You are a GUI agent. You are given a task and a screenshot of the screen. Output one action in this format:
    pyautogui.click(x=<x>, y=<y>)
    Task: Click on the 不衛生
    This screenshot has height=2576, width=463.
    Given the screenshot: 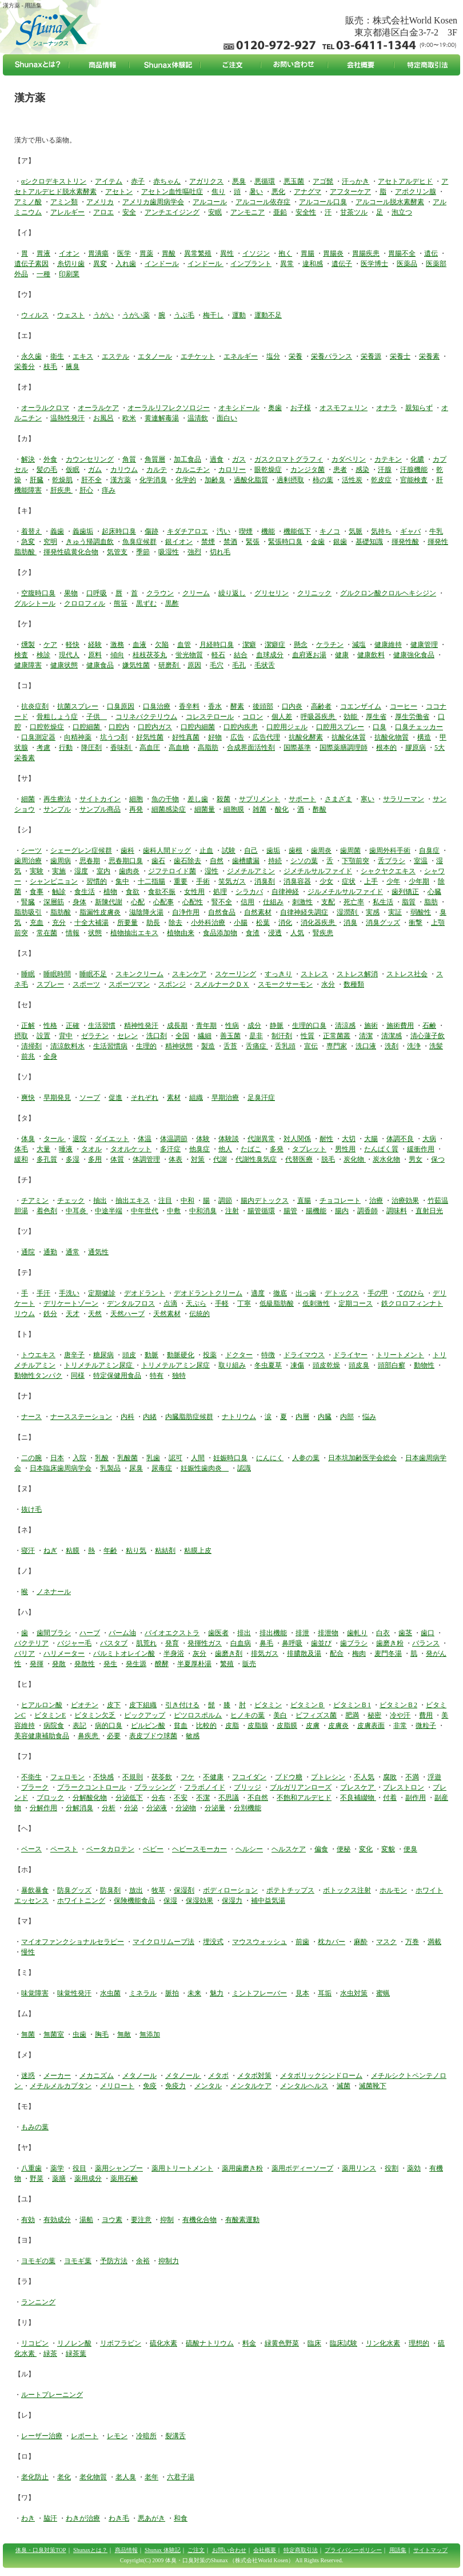 What is the action you would take?
    pyautogui.click(x=31, y=1777)
    